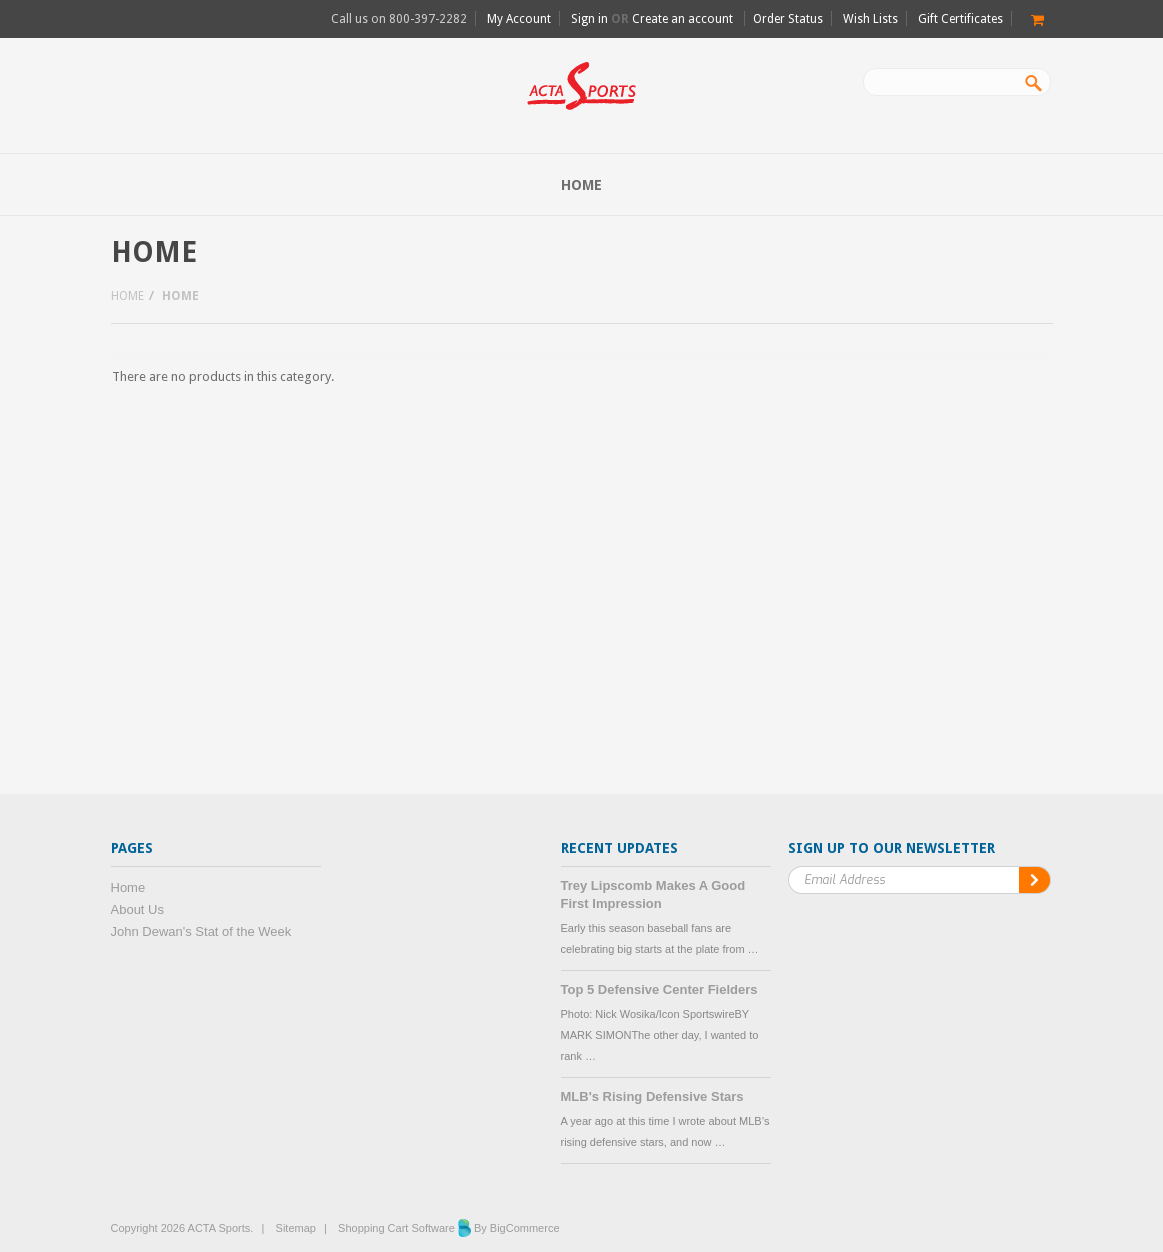 This screenshot has height=1252, width=1163. Describe the element at coordinates (519, 19) in the screenshot. I see `My Account` at that location.